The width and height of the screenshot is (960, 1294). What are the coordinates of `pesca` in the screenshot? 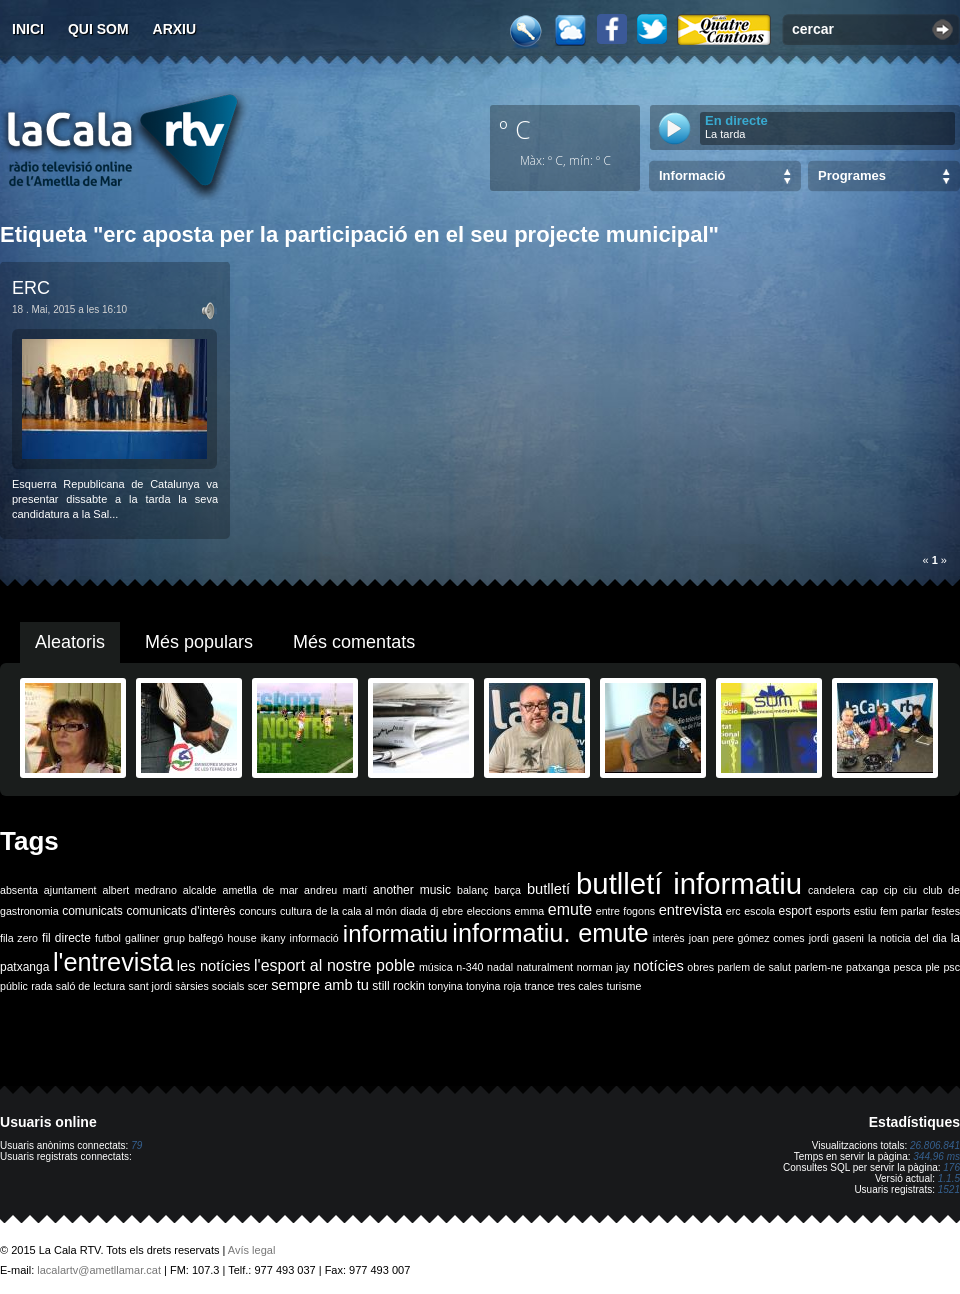 It's located at (908, 967).